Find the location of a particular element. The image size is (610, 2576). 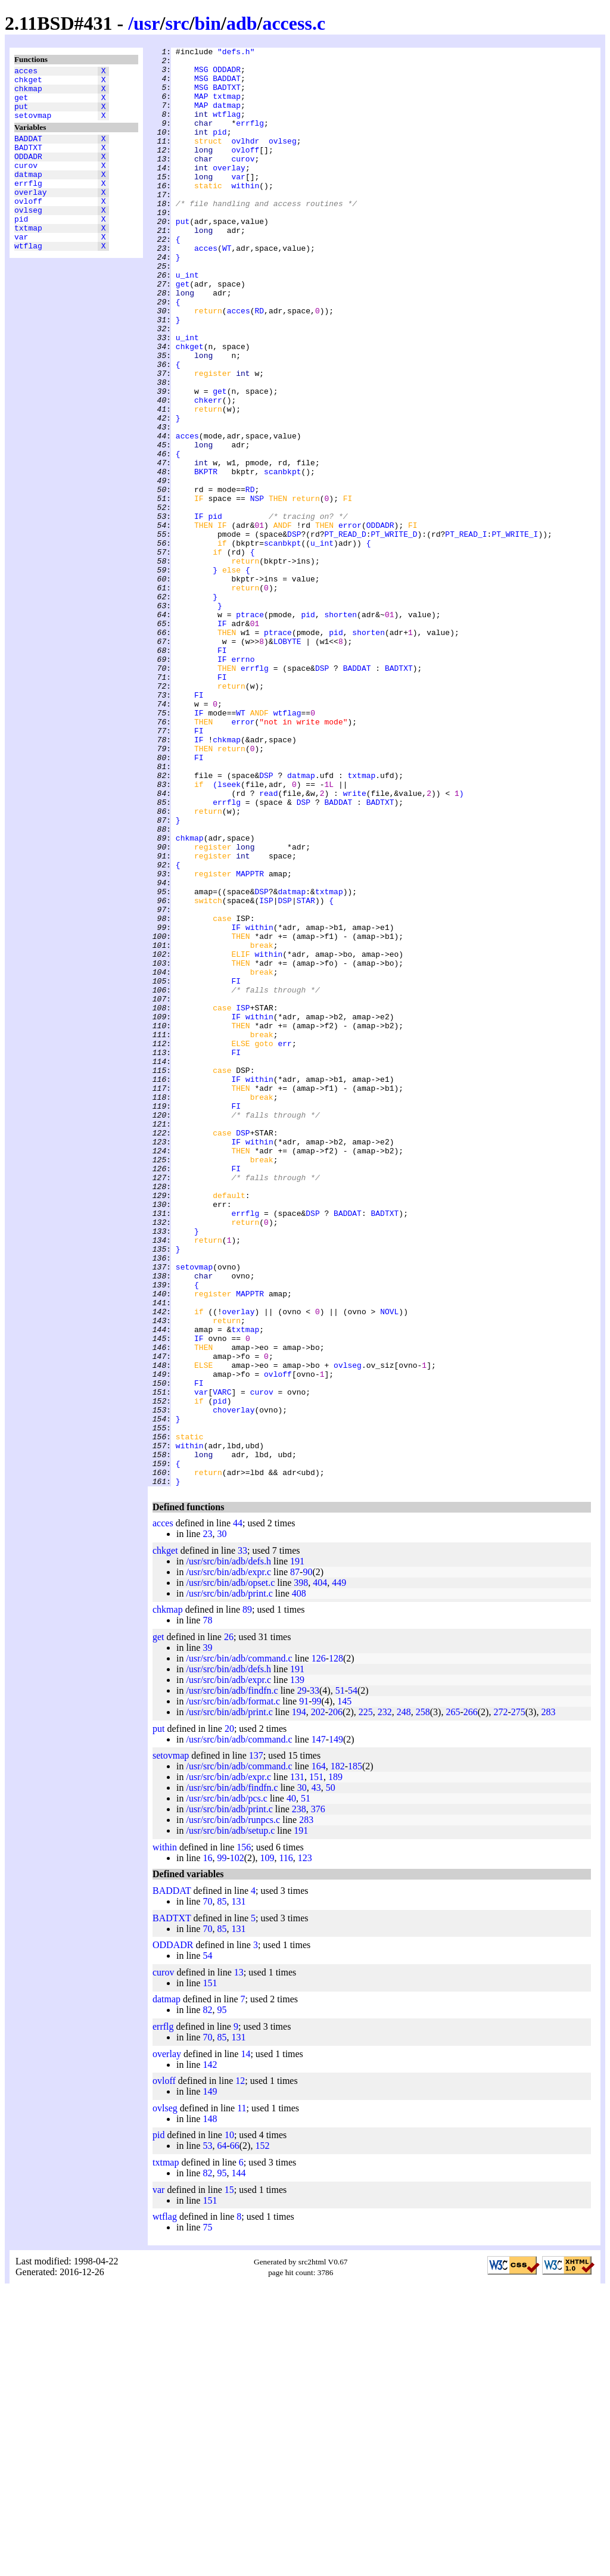

overlay is located at coordinates (30, 215).